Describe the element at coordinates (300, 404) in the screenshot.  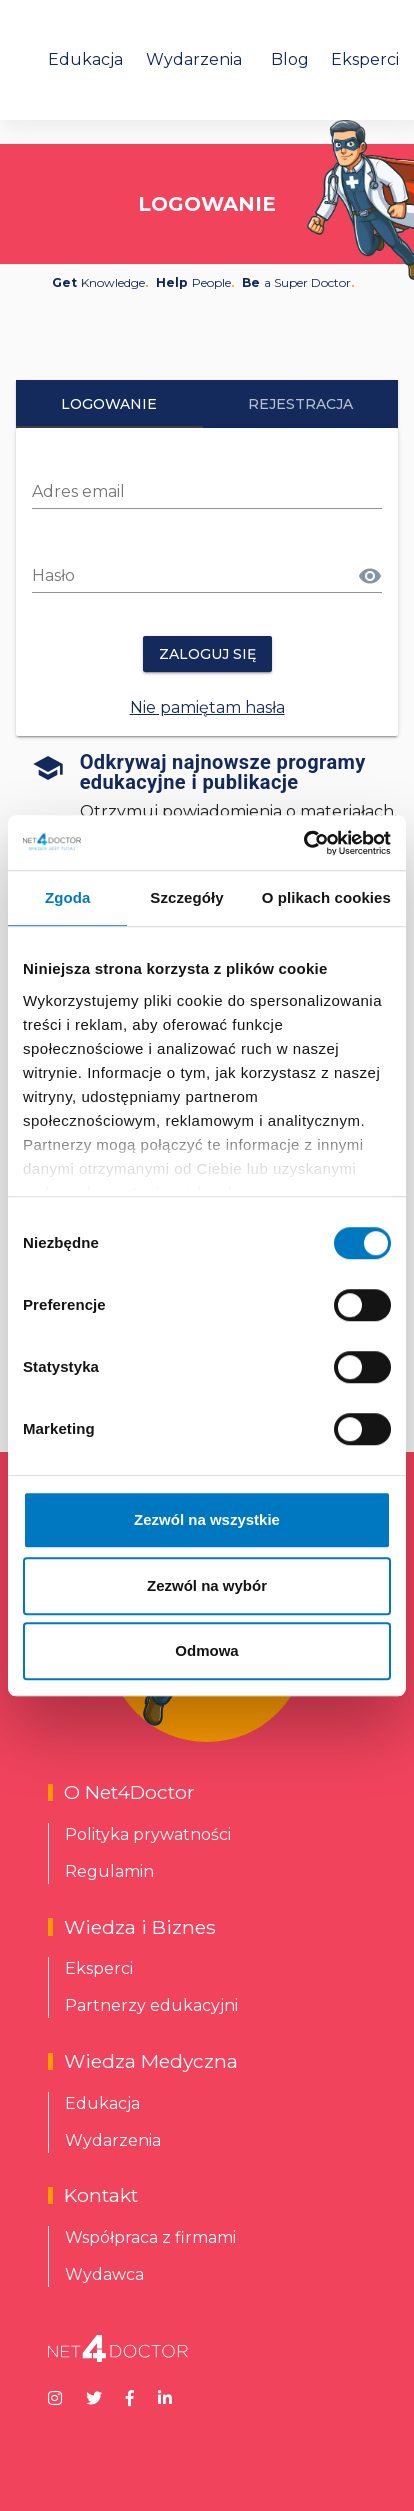
I see `Rejestracja` at that location.